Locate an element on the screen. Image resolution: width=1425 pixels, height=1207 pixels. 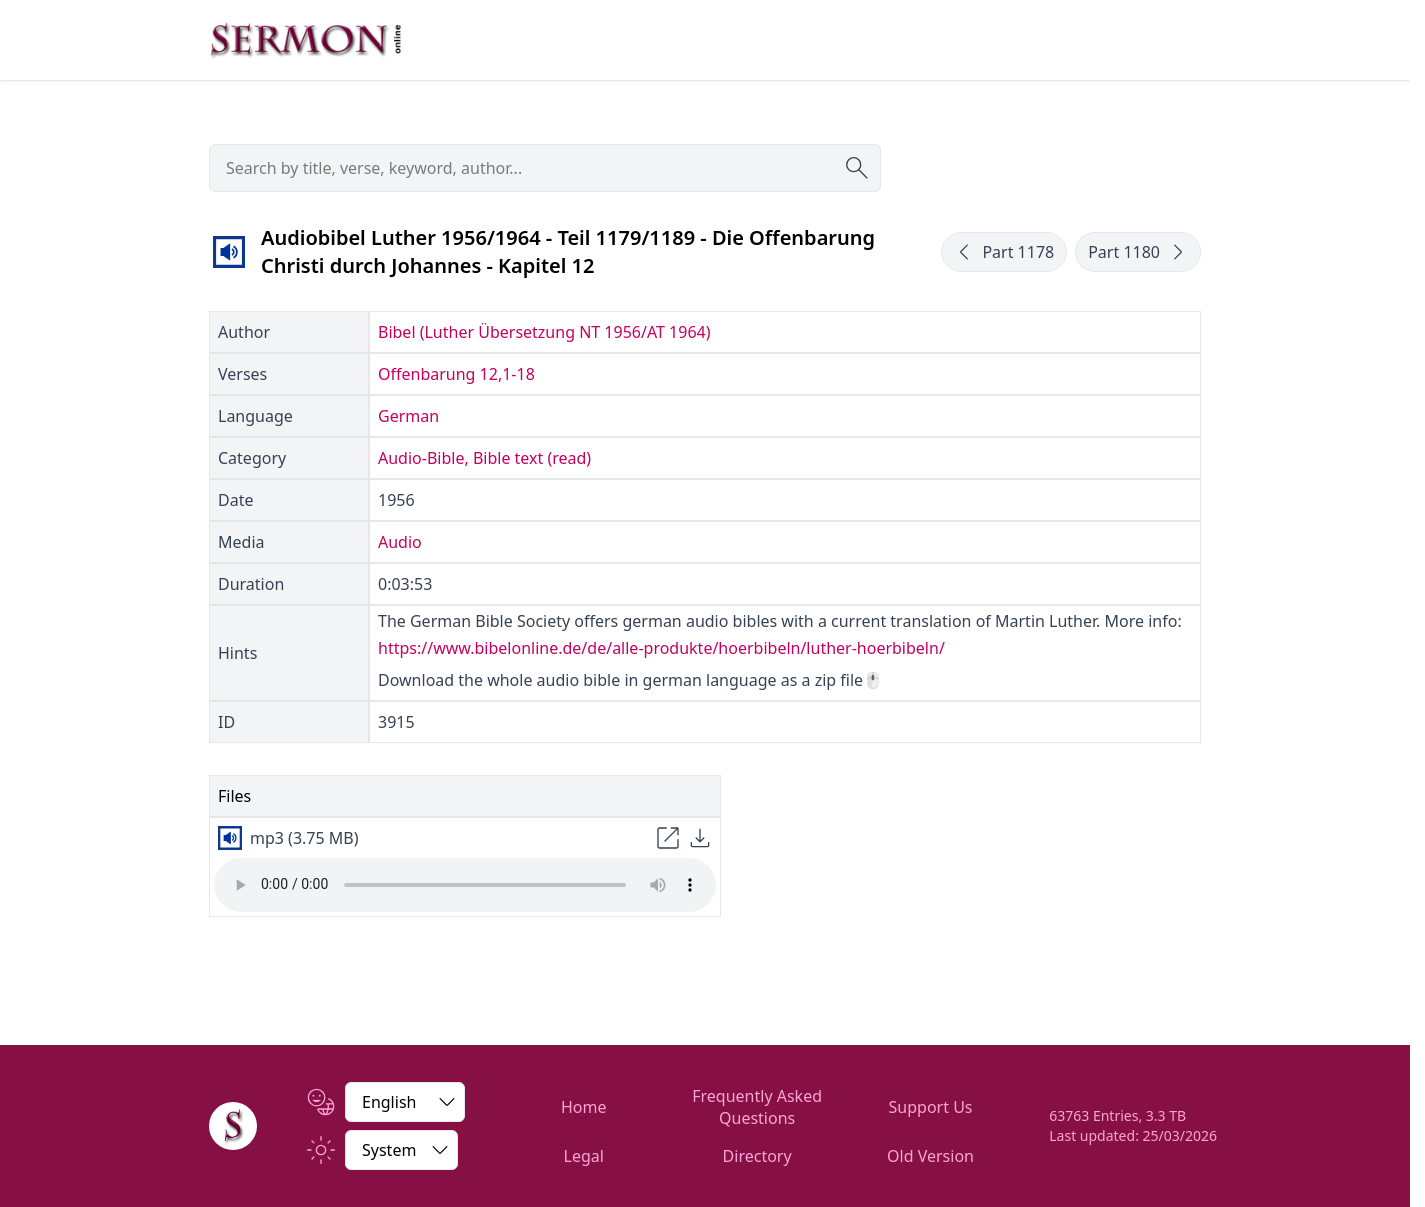
[searchbox] is located at coordinates (545, 168).